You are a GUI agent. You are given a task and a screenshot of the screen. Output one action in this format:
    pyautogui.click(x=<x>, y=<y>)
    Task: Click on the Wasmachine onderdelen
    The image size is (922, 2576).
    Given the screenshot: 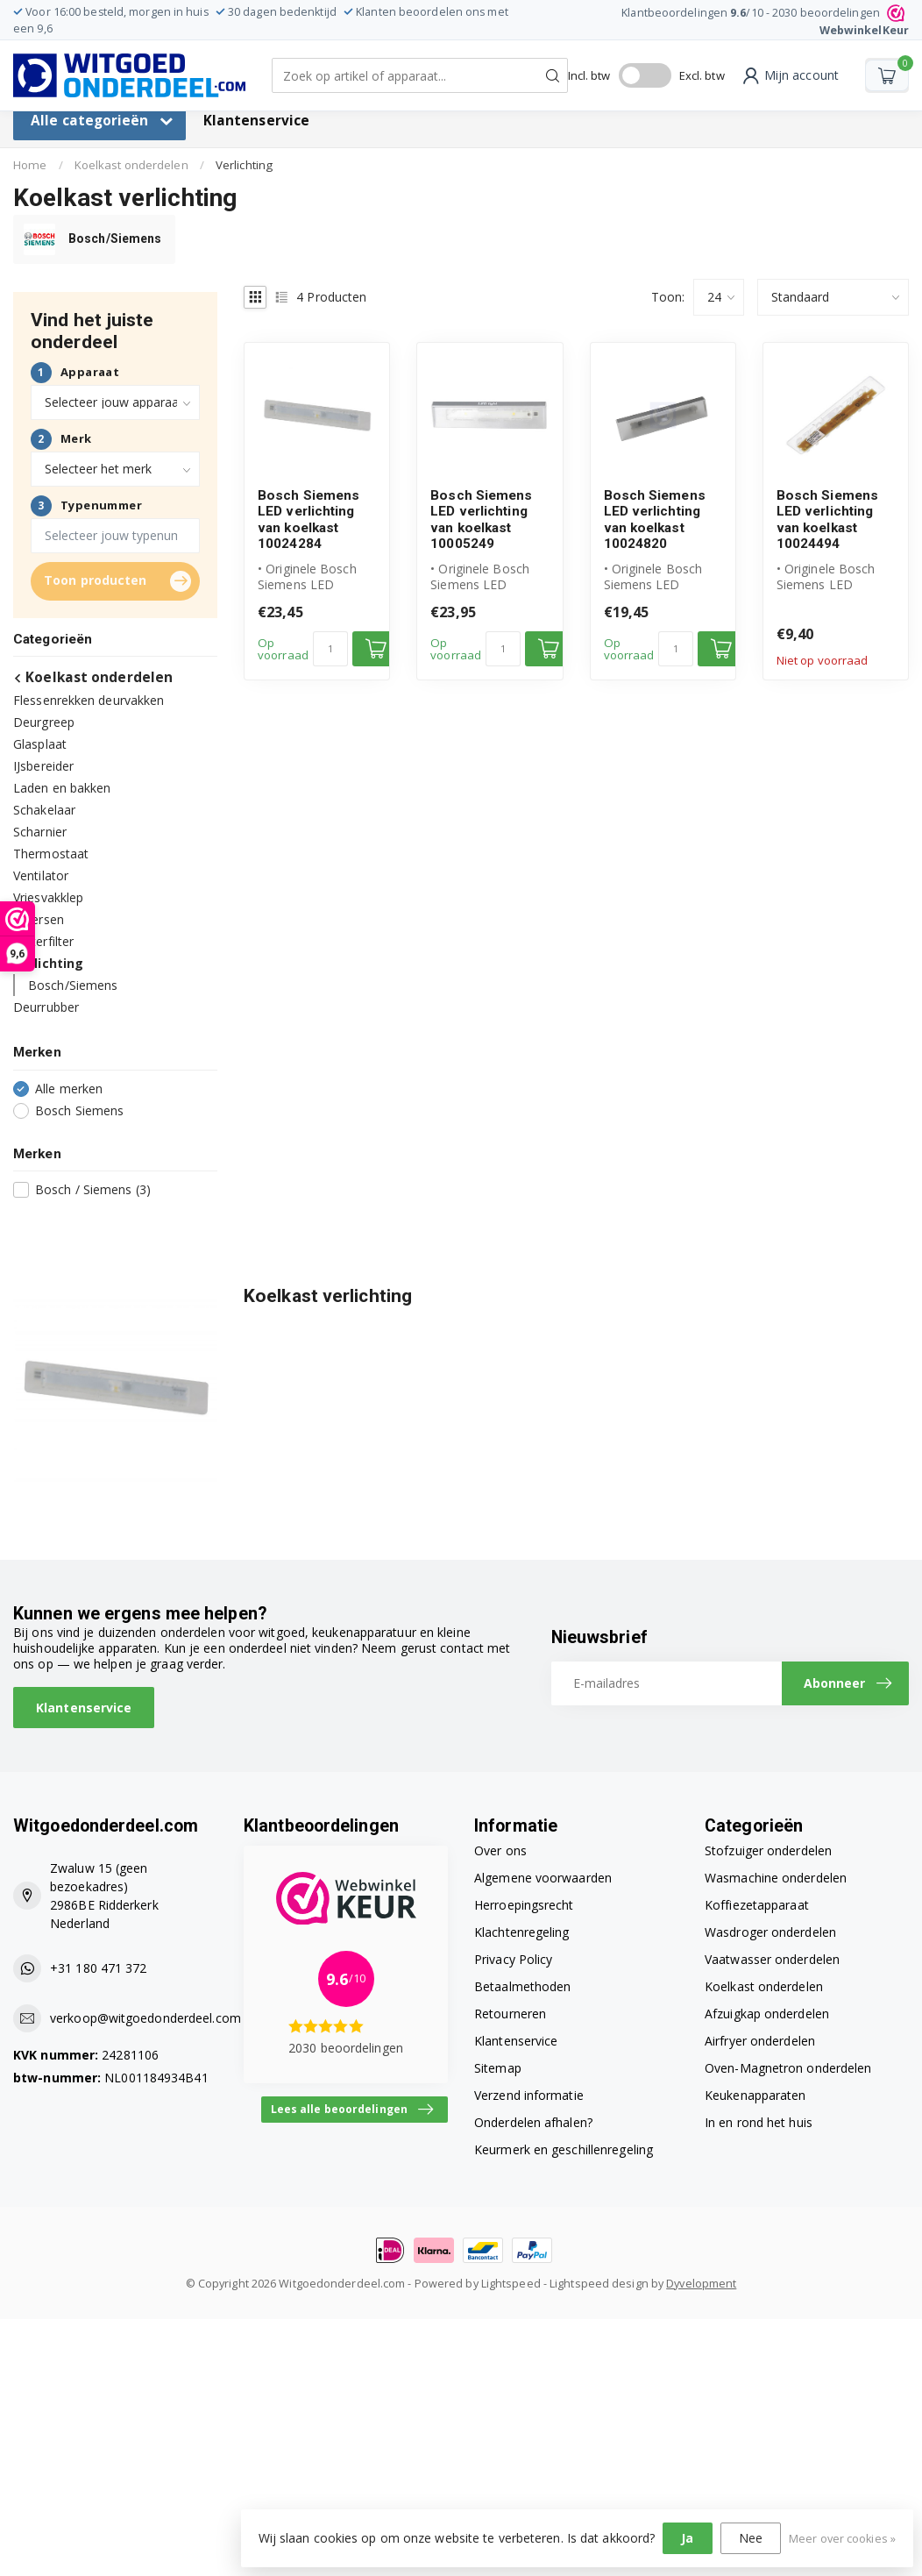 What is the action you would take?
    pyautogui.click(x=776, y=1877)
    